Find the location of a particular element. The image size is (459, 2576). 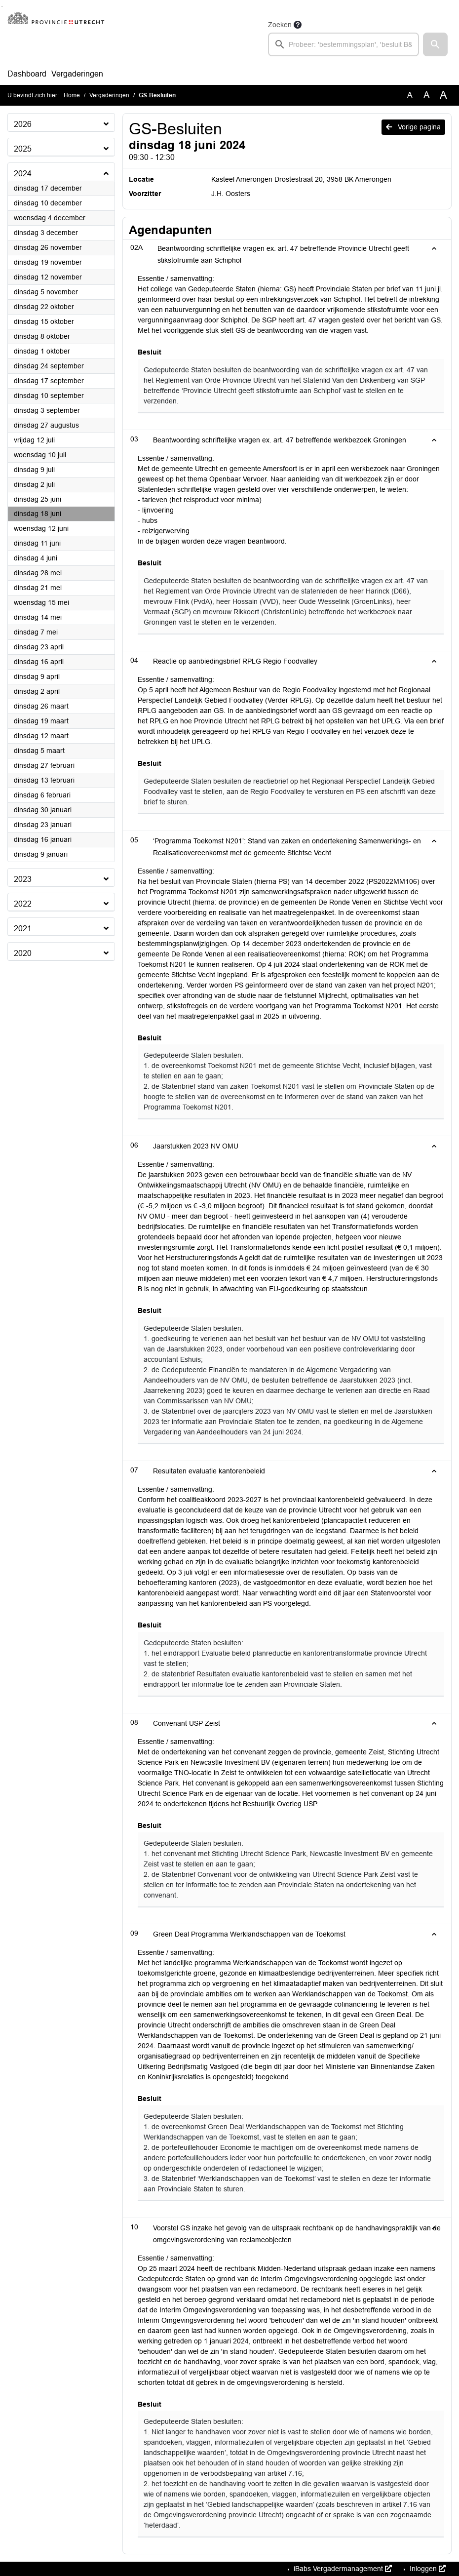

[searchbox] is located at coordinates (343, 44).